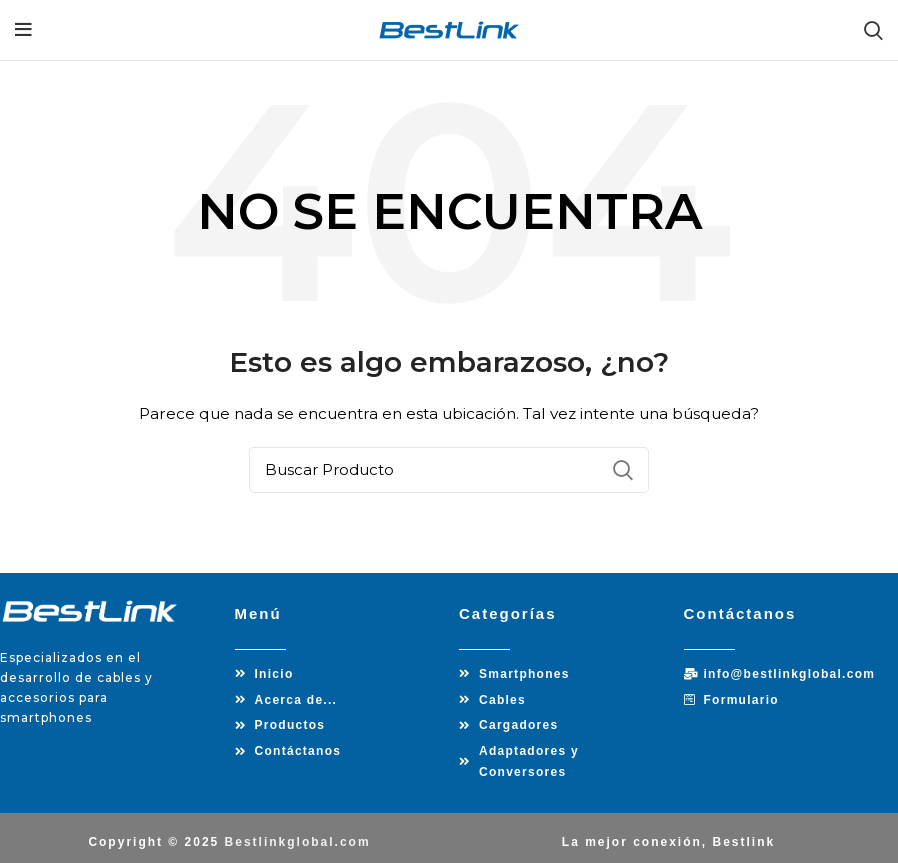 The width and height of the screenshot is (898, 863). Describe the element at coordinates (298, 833) in the screenshot. I see `Bestlinkglobal.com` at that location.